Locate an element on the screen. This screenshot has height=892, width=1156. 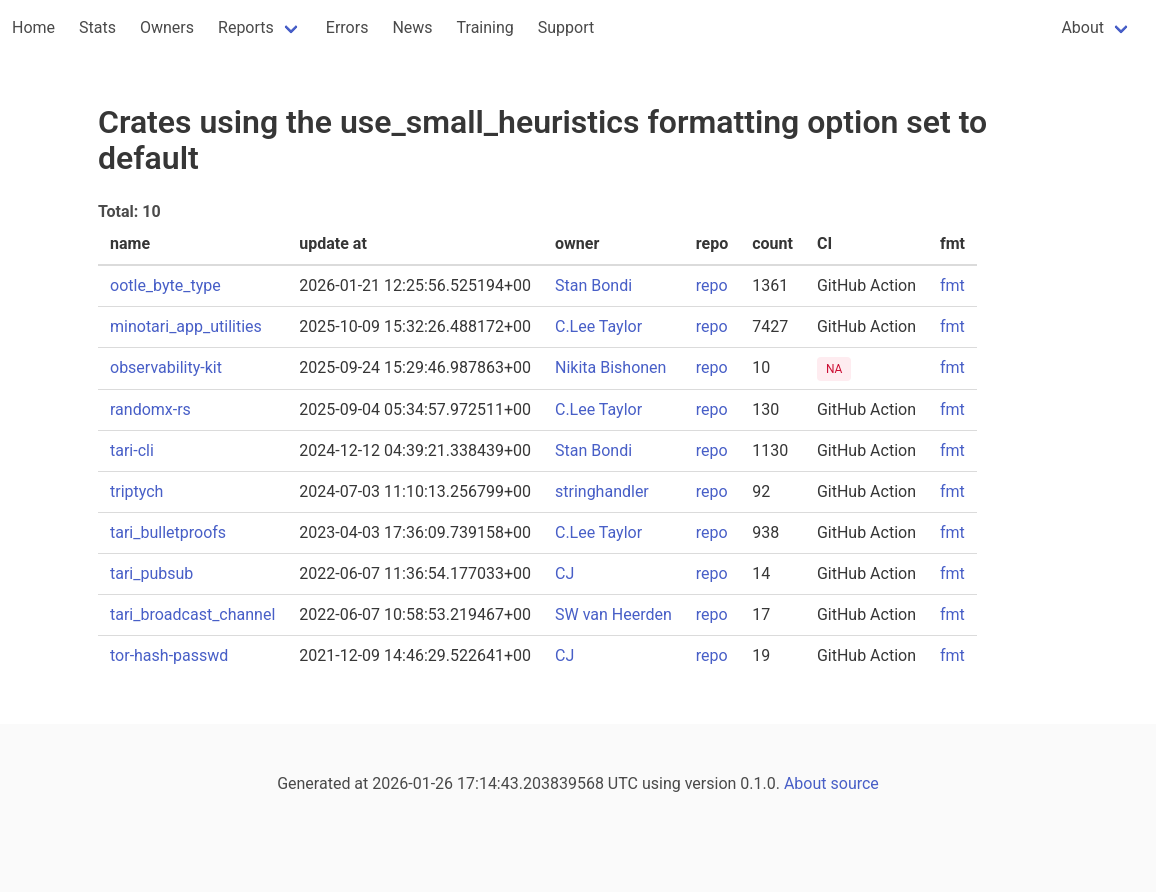
observability-kit is located at coordinates (166, 367).